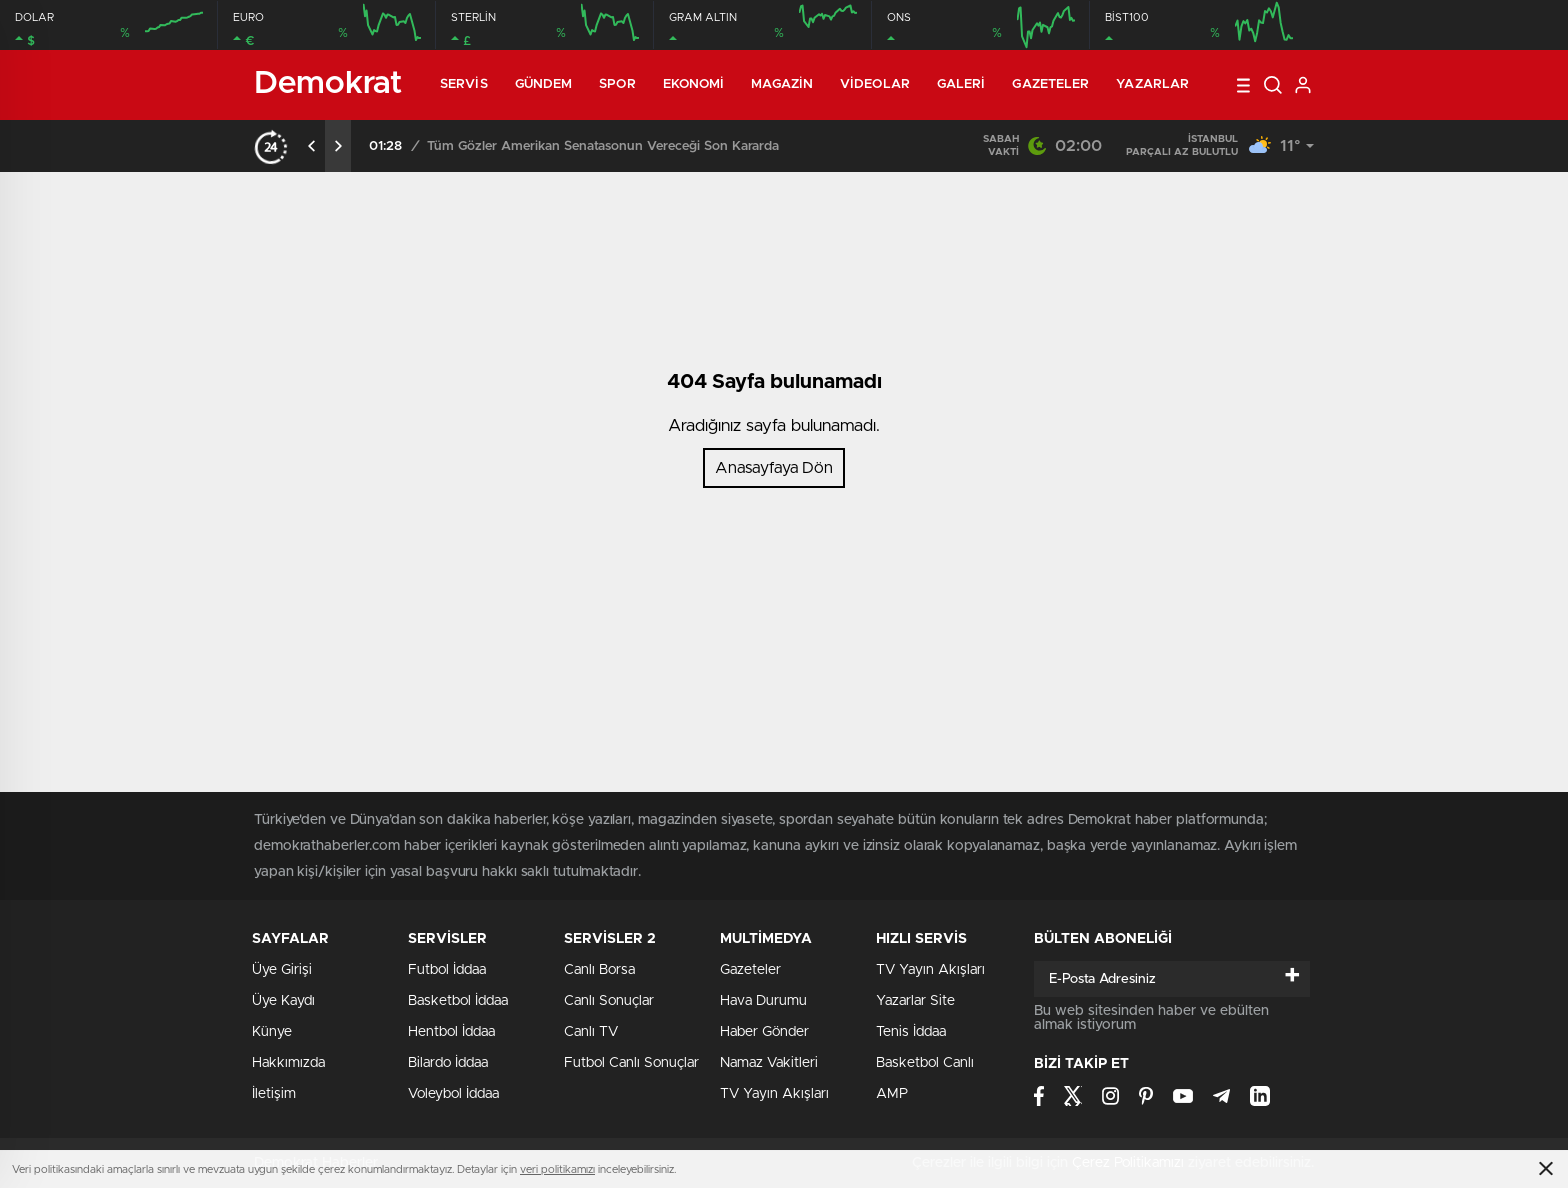  What do you see at coordinates (694, 84) in the screenshot?
I see `Ekonomi` at bounding box center [694, 84].